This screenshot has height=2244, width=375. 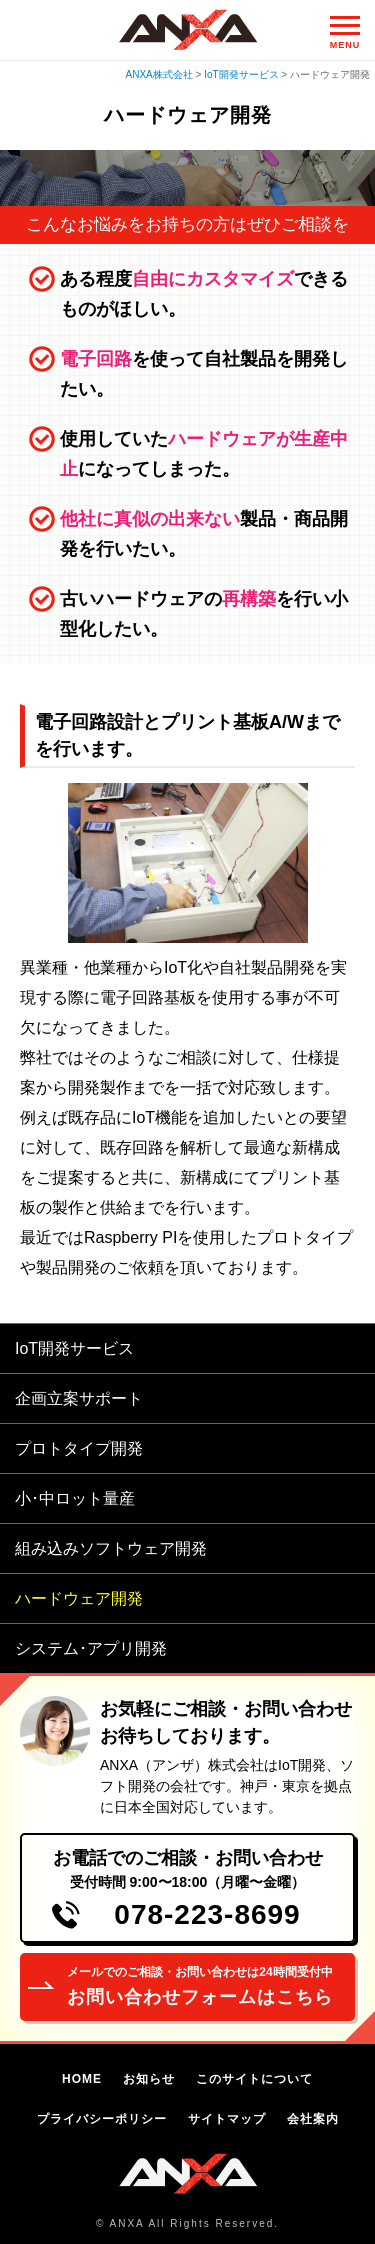 I want to click on お問い合わせフォームはこちら, so click(x=200, y=1984).